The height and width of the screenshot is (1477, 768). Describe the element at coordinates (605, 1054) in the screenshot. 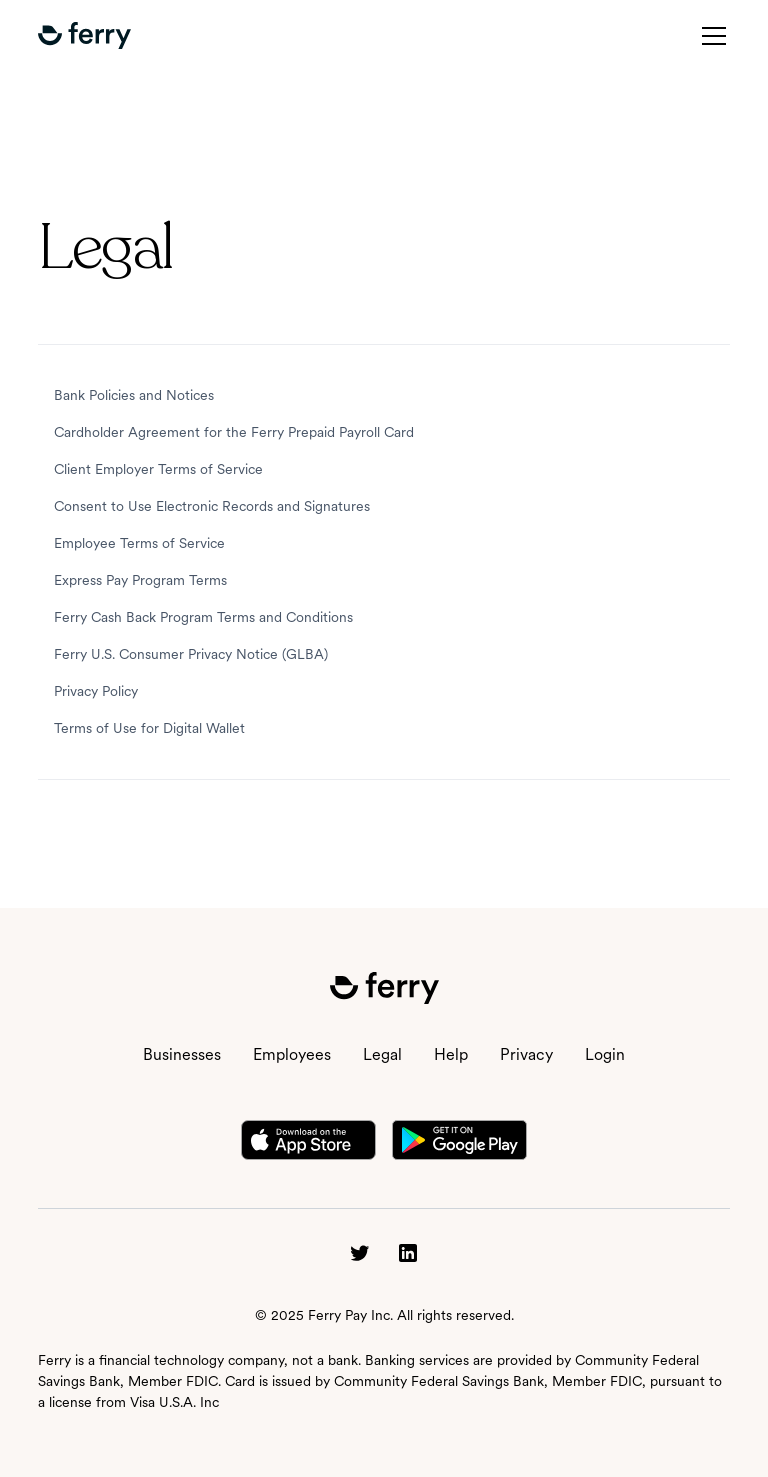

I see `Login [button]` at that location.